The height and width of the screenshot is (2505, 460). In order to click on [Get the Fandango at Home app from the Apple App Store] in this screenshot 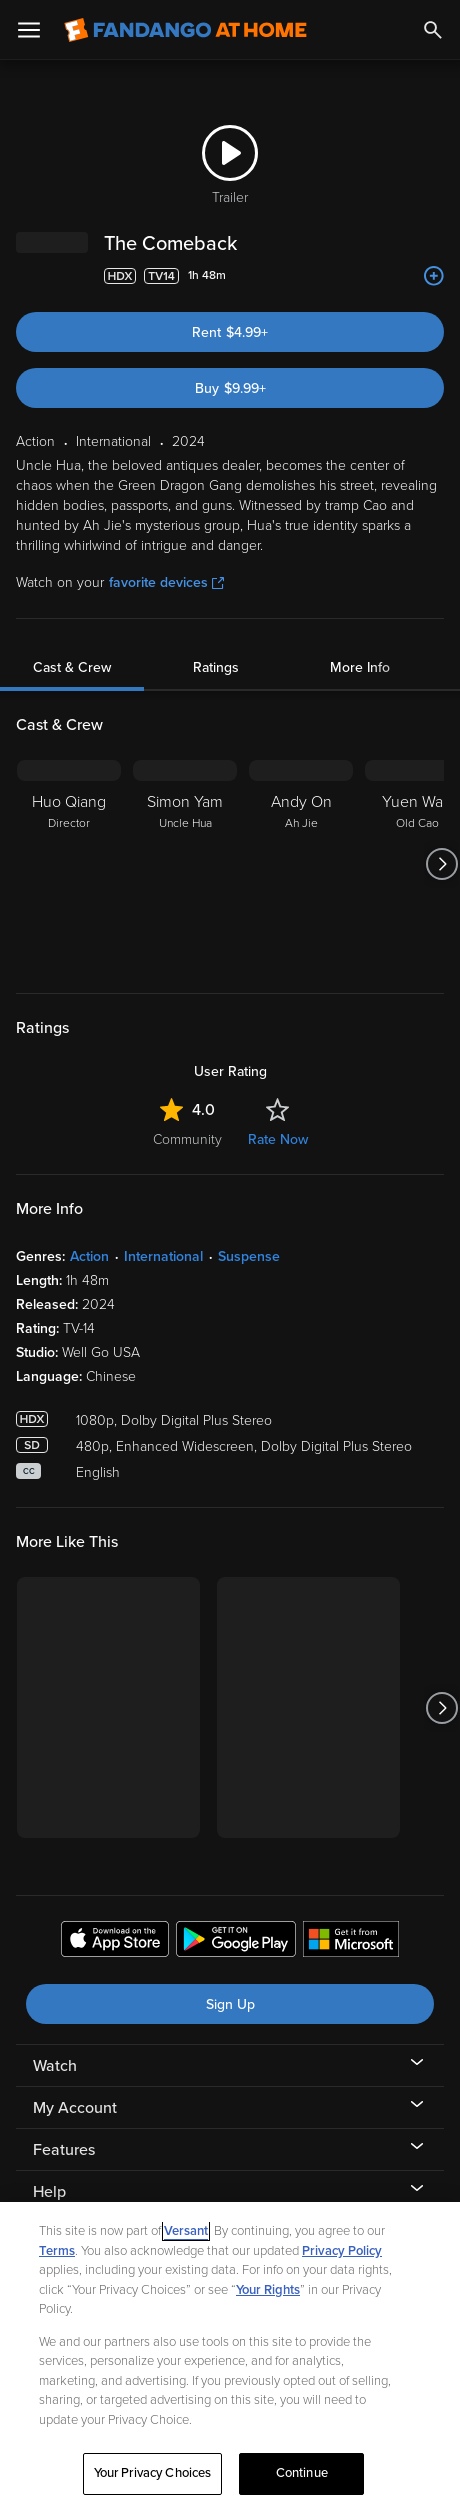, I will do `click(115, 1942)`.